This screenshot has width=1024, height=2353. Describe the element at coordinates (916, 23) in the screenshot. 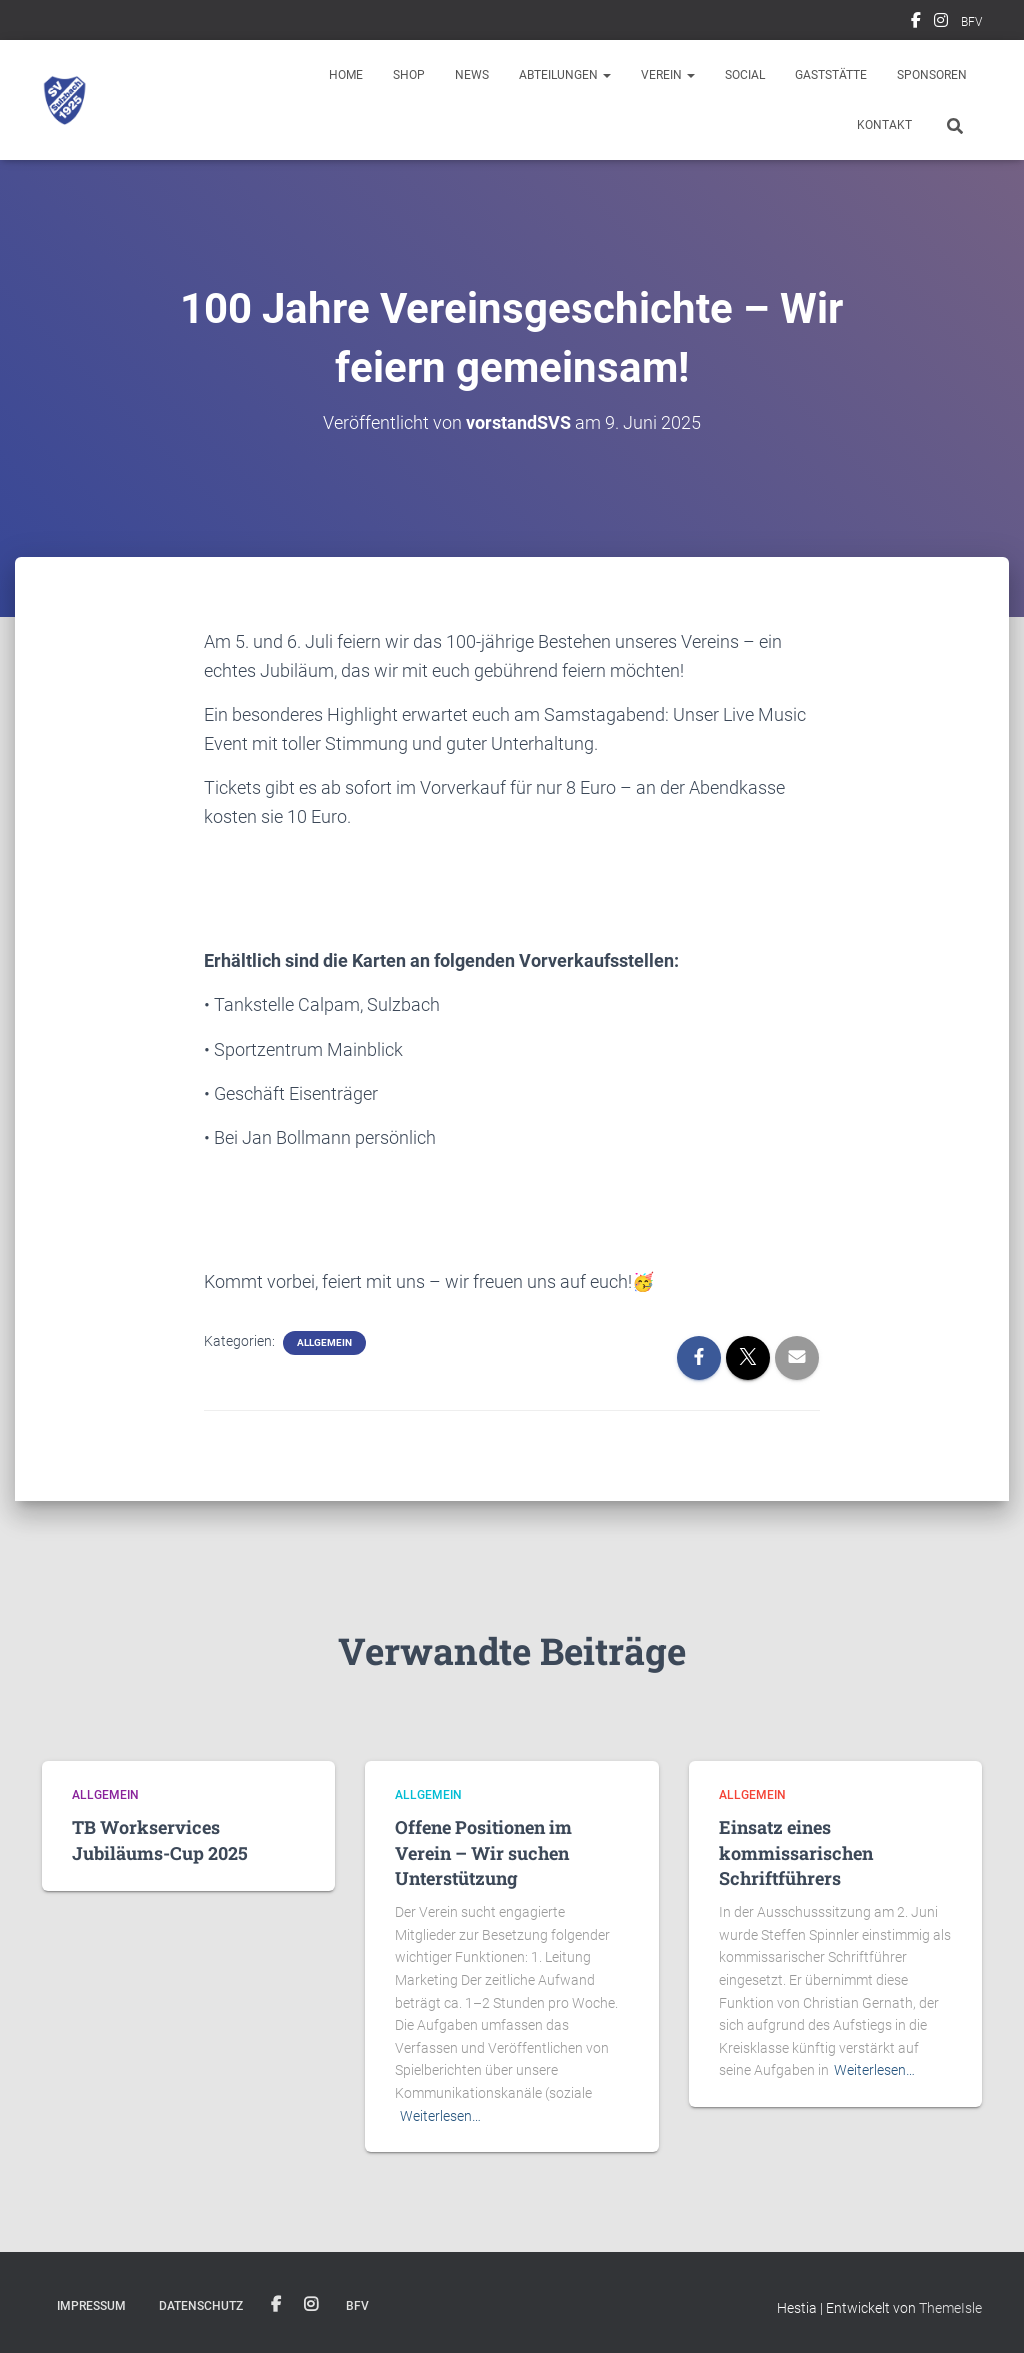

I see `Facebook` at that location.